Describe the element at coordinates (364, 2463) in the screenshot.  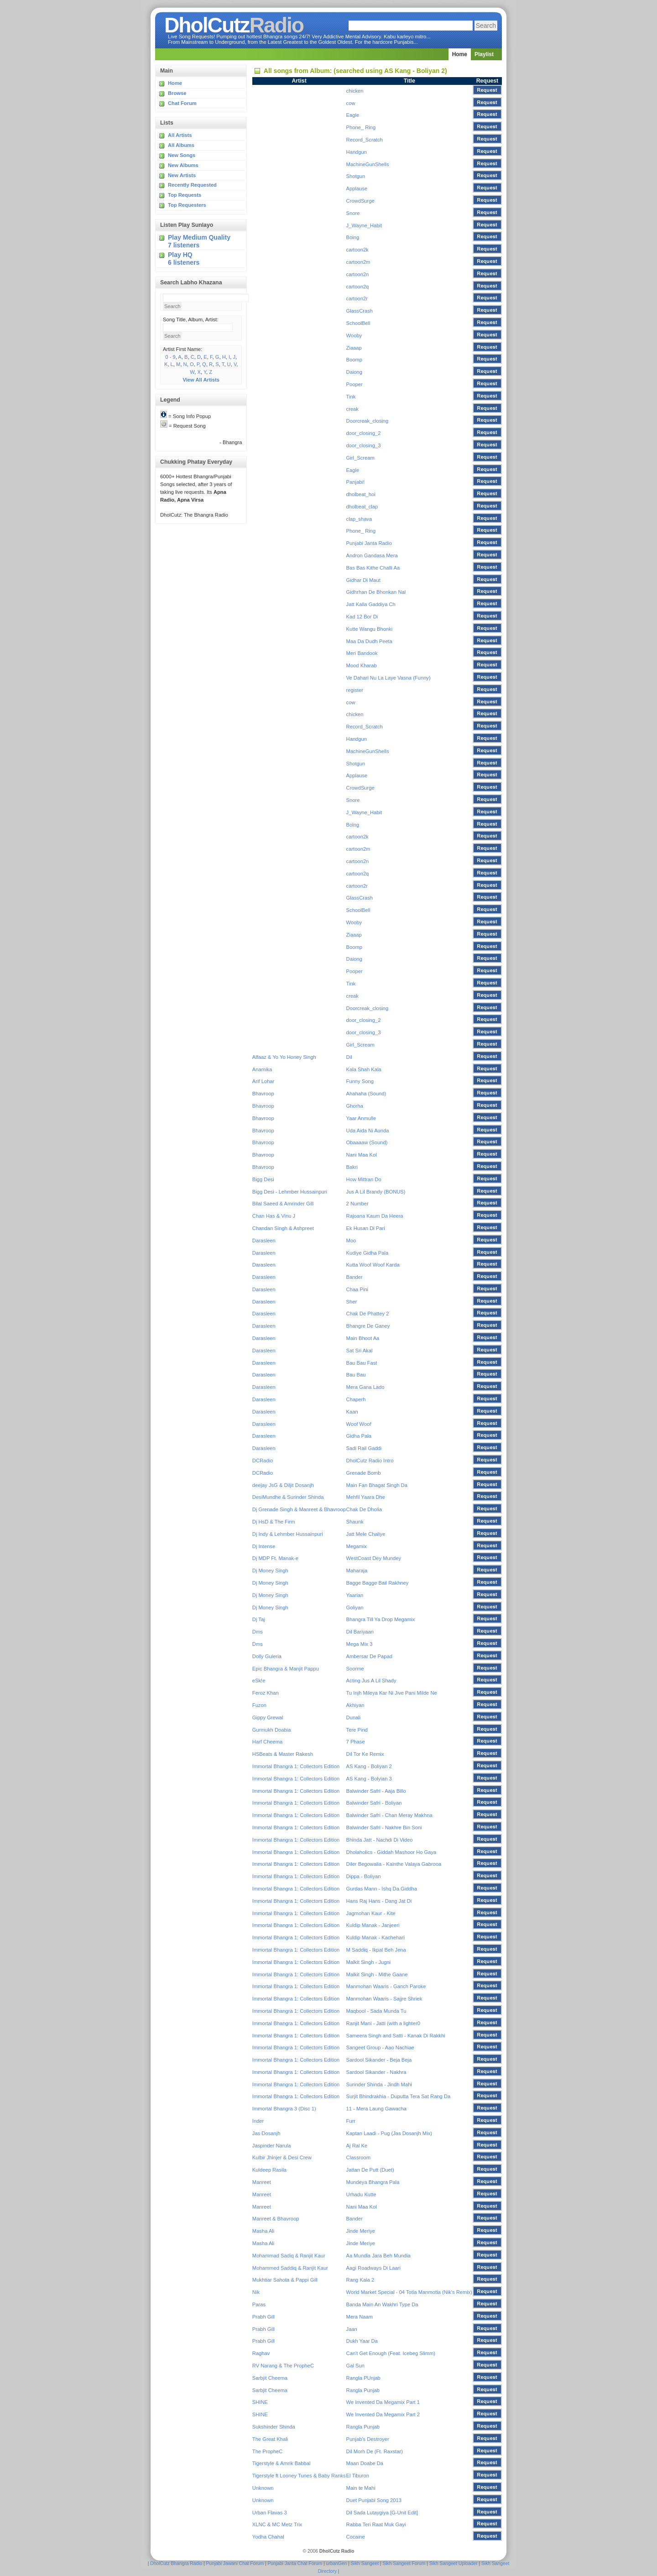
I see `Maan Doabe Da` at that location.